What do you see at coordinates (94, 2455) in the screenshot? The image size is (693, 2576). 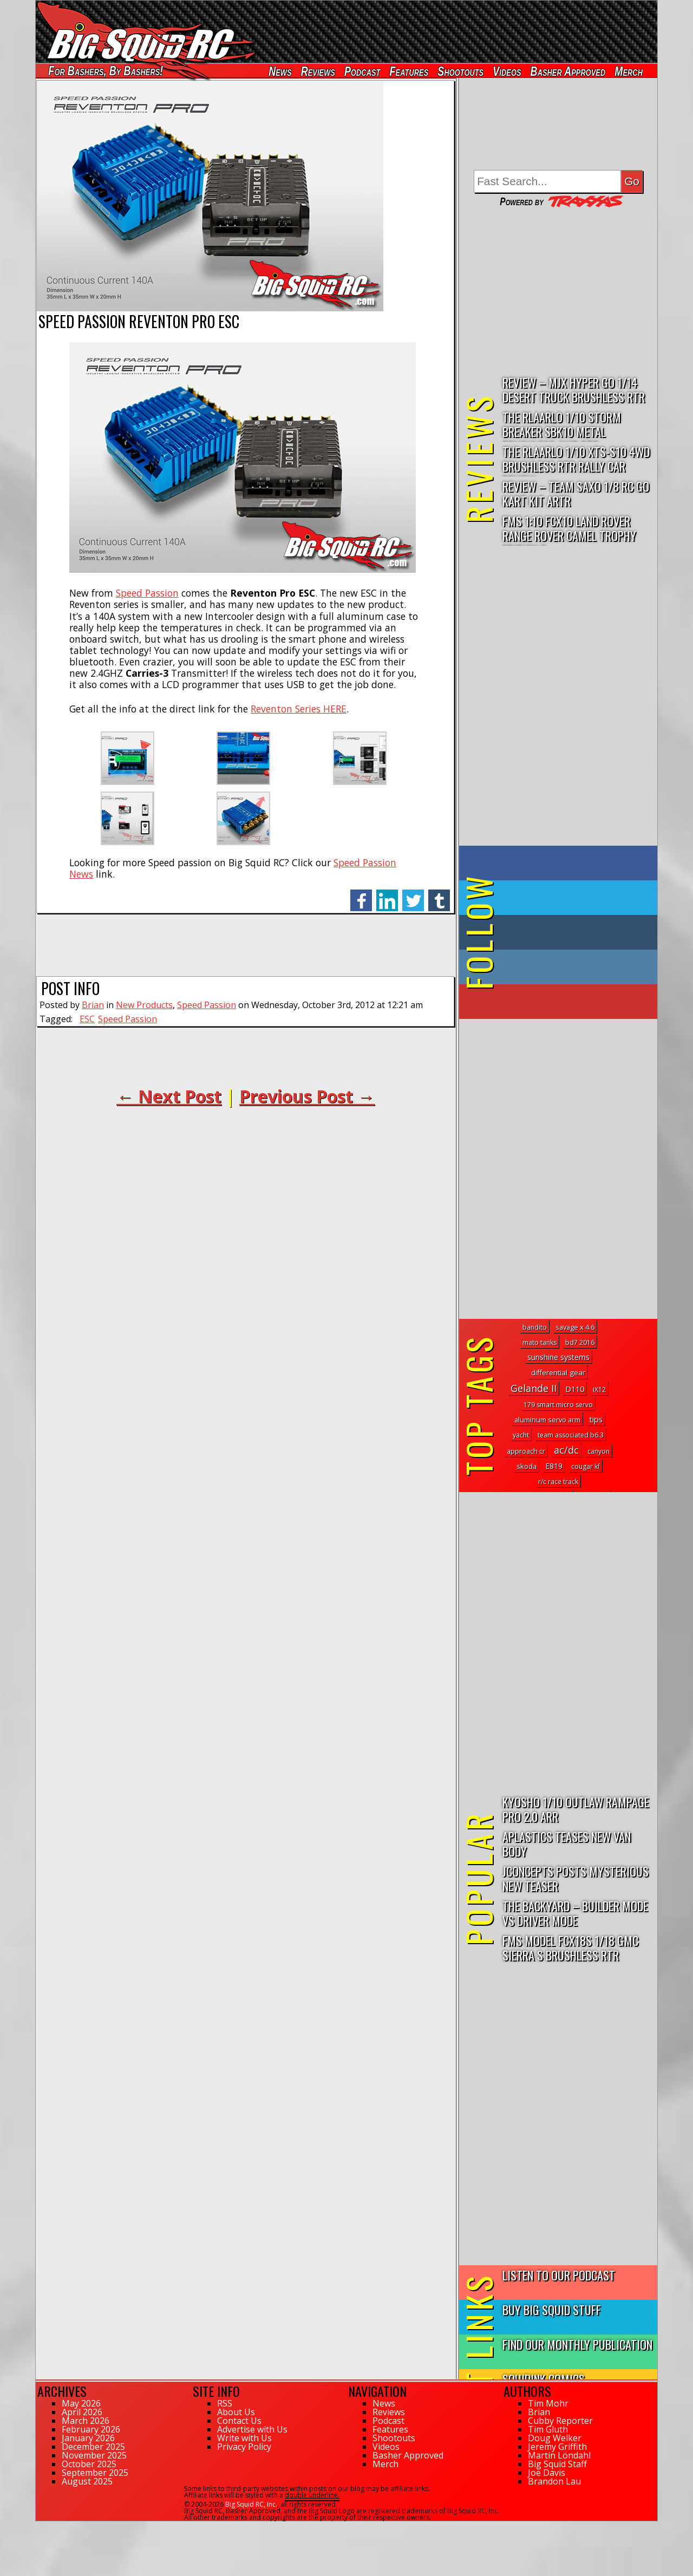 I see `November 2025` at bounding box center [94, 2455].